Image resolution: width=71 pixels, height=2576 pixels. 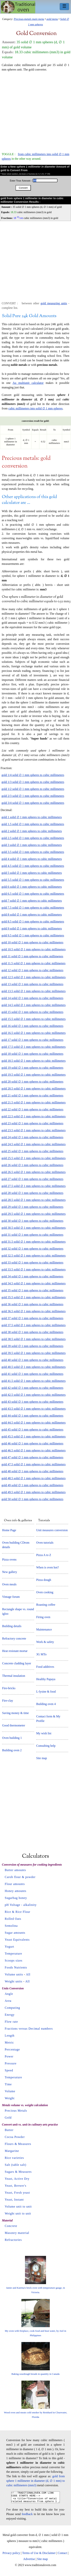 What do you see at coordinates (9, 1946) in the screenshot?
I see `Yogurt` at bounding box center [9, 1946].